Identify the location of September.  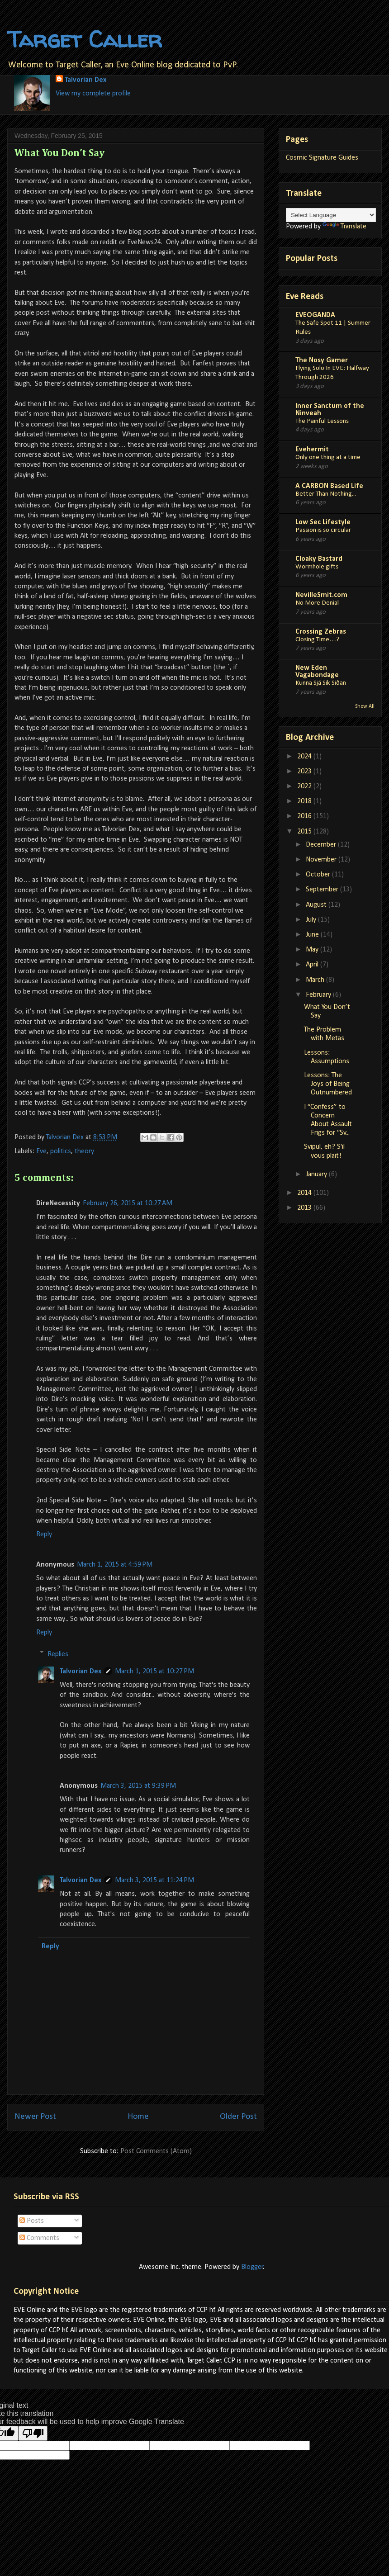
(323, 889).